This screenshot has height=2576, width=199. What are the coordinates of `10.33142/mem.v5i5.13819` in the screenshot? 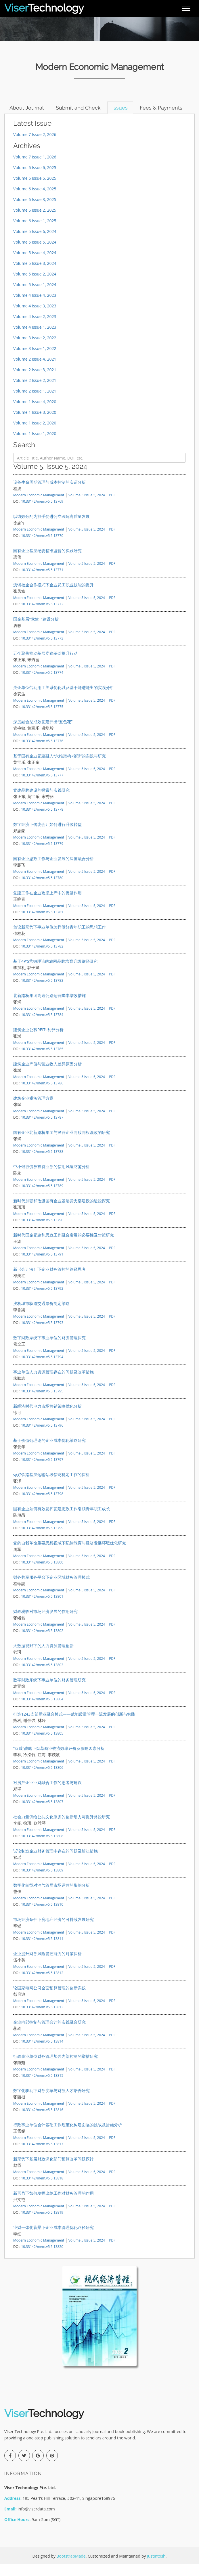 It's located at (42, 2224).